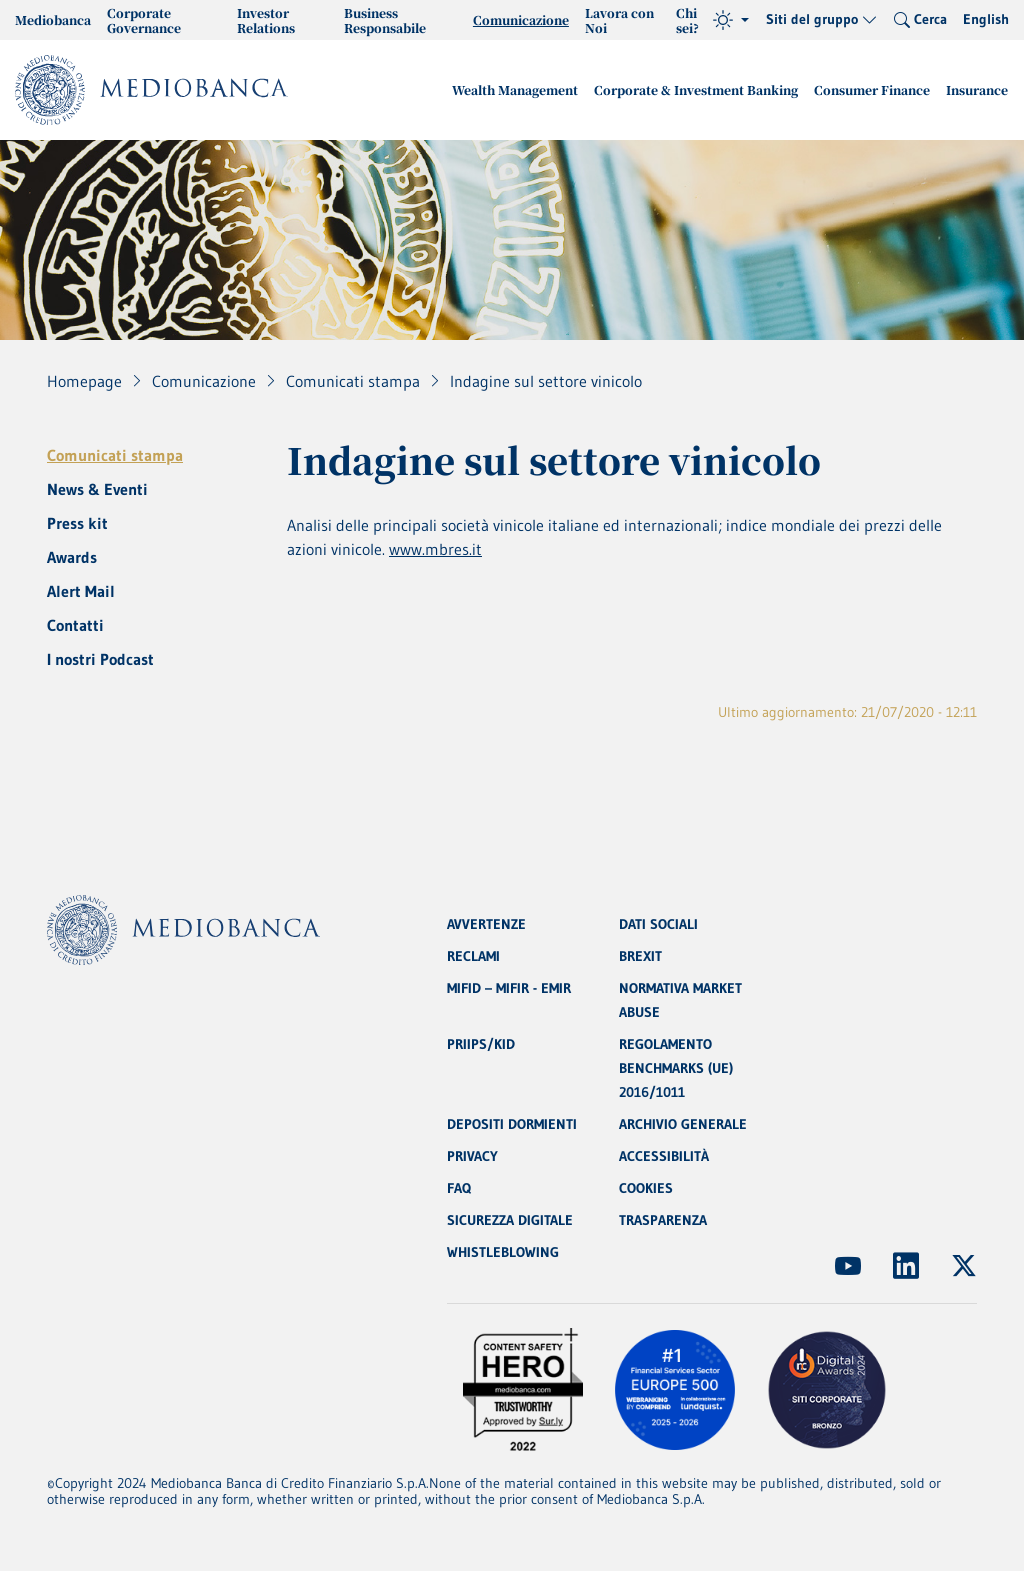 This screenshot has width=1024, height=1571. I want to click on FAQ, so click(459, 1188).